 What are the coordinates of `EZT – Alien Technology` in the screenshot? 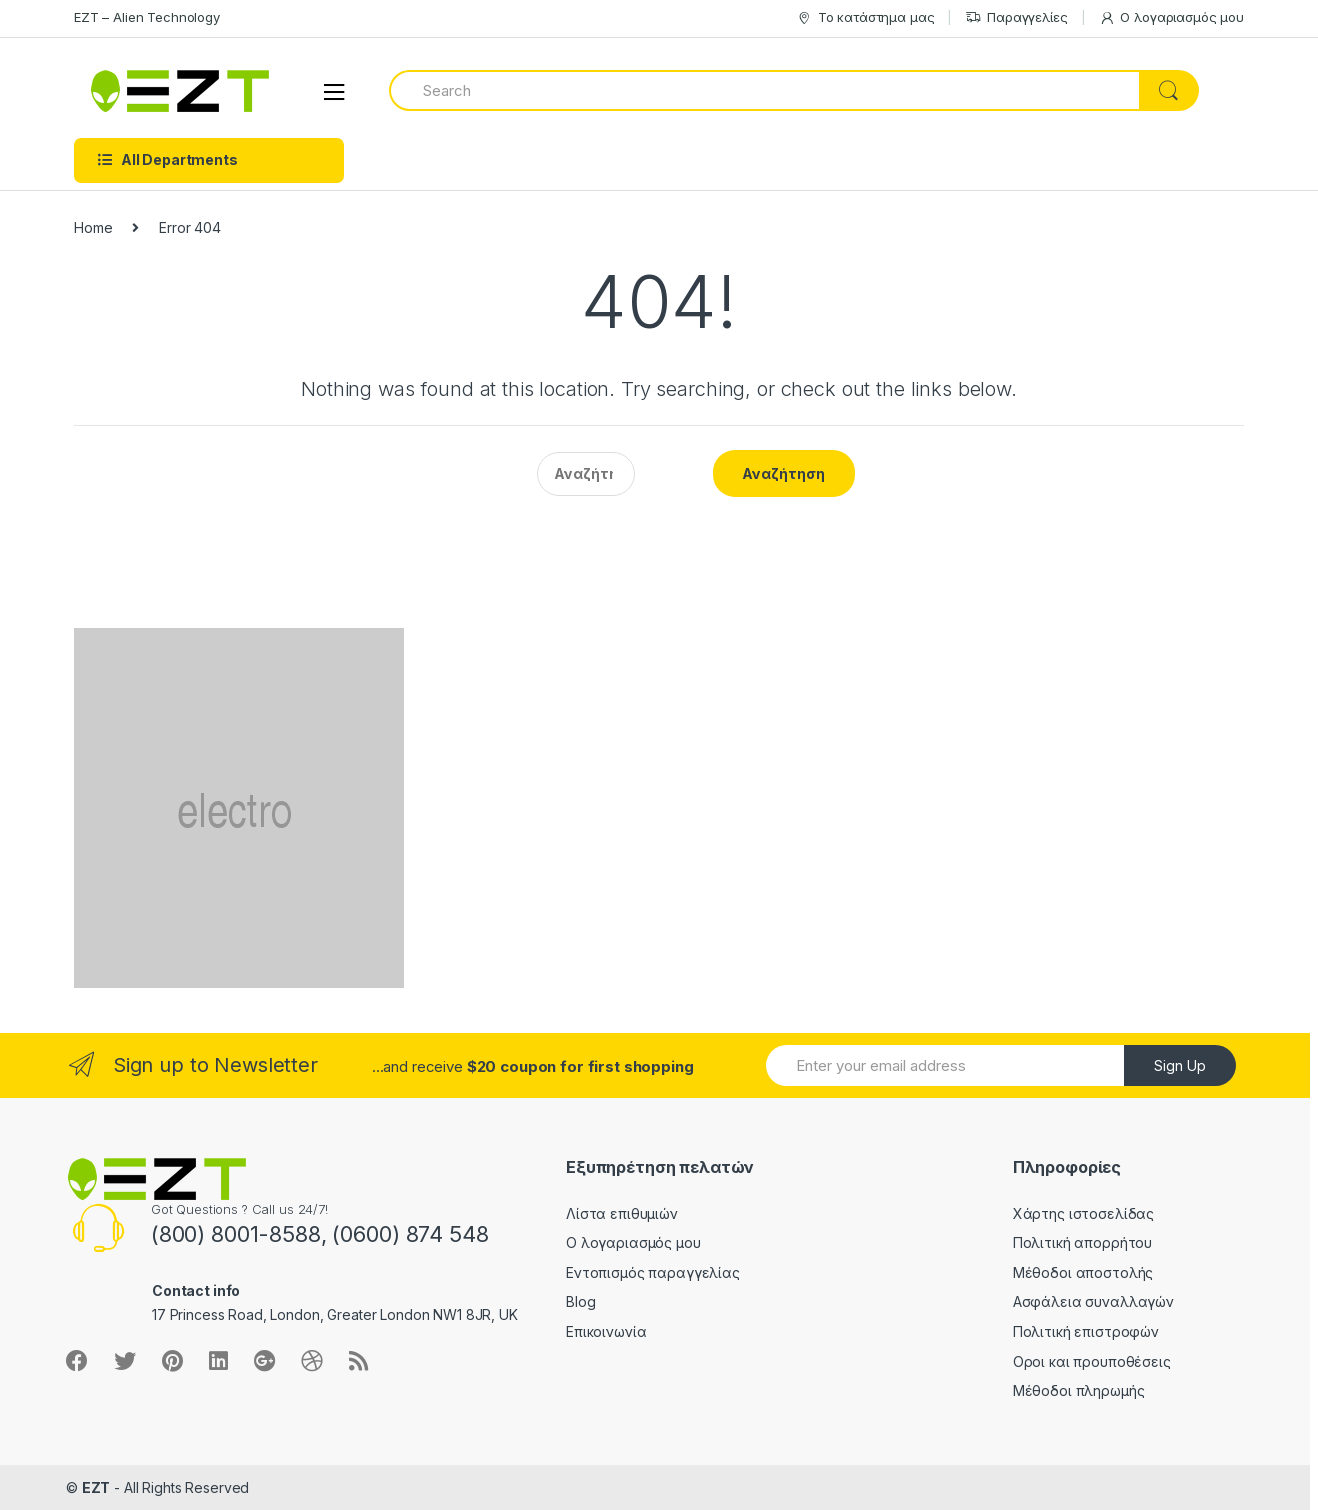 It's located at (147, 17).